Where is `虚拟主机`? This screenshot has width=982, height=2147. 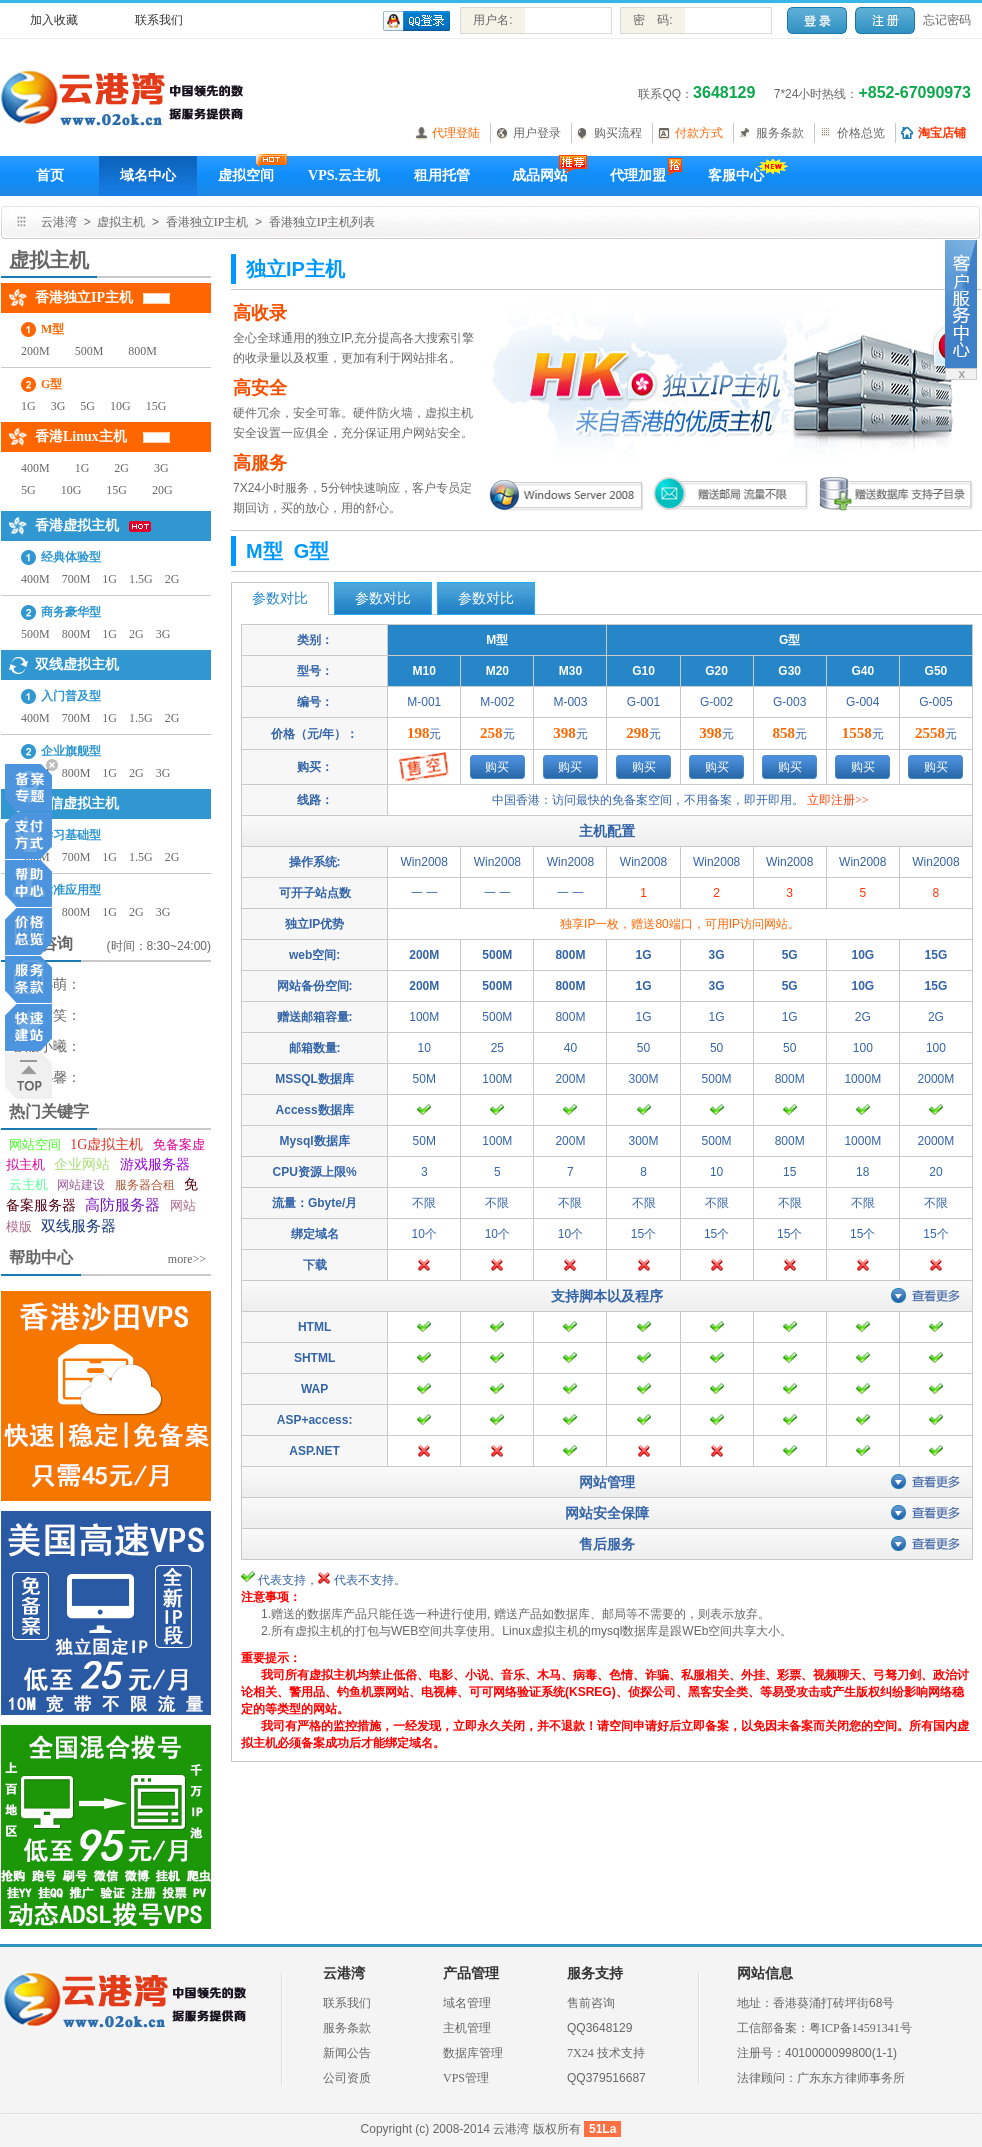 虚拟主机 is located at coordinates (121, 222).